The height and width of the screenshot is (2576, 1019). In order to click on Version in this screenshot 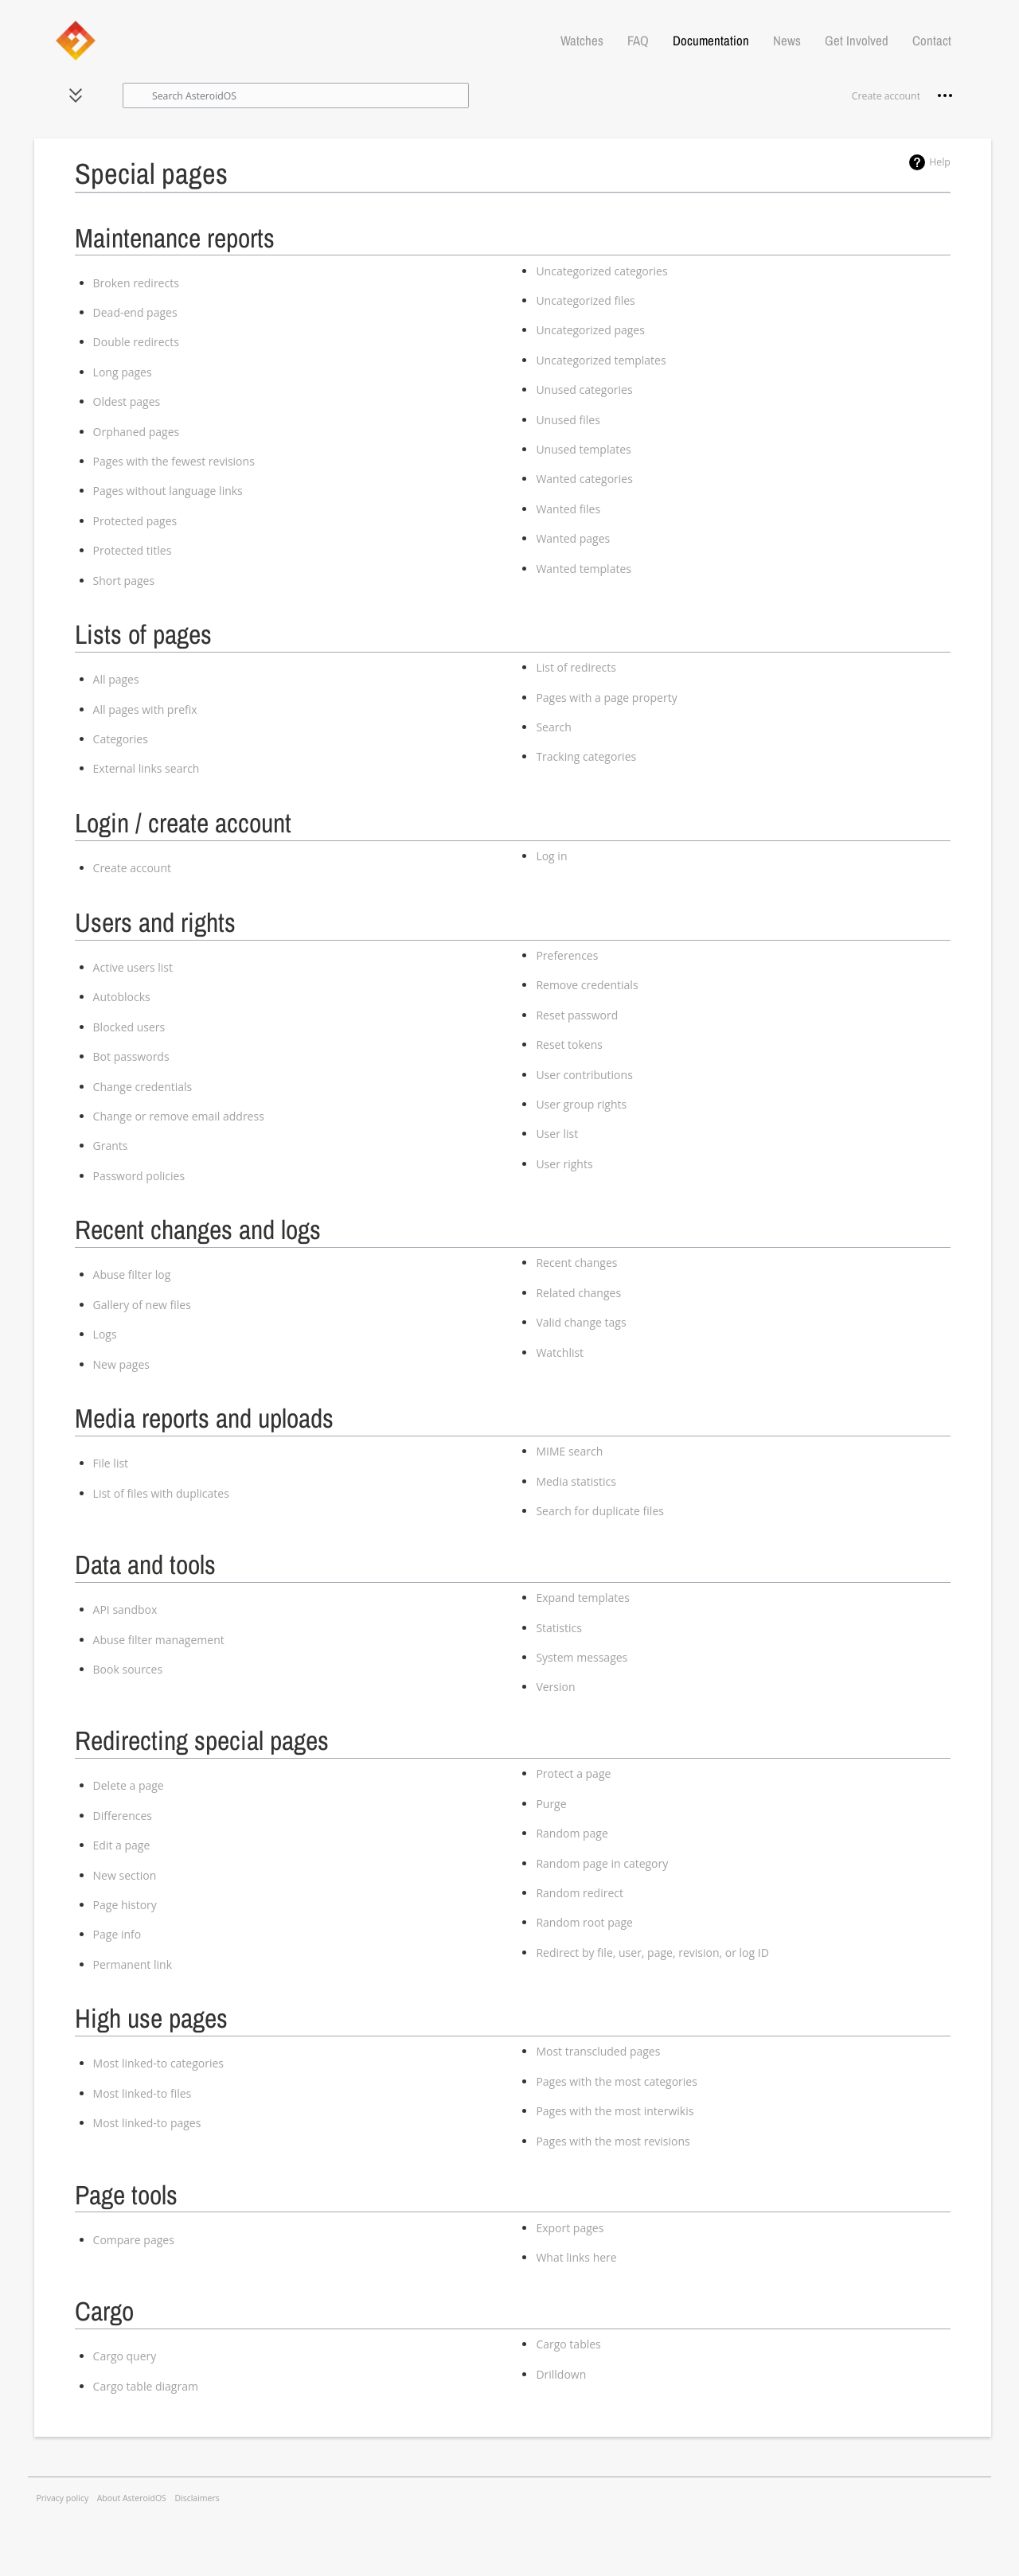, I will do `click(555, 1686)`.